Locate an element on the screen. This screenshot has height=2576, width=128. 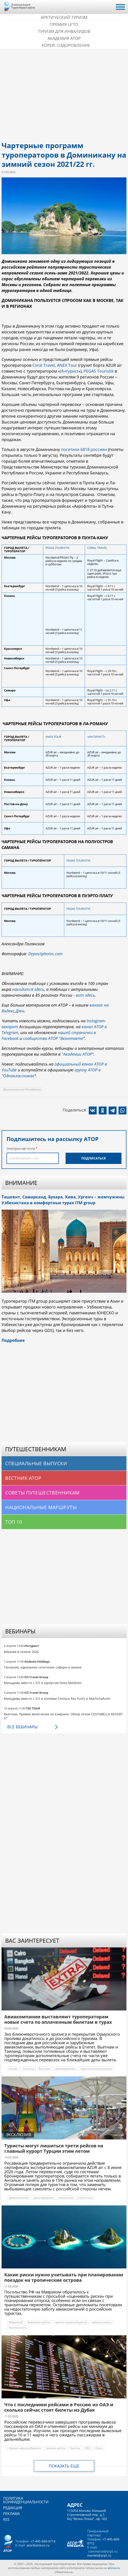
Coral Travel is located at coordinates (43, 365).